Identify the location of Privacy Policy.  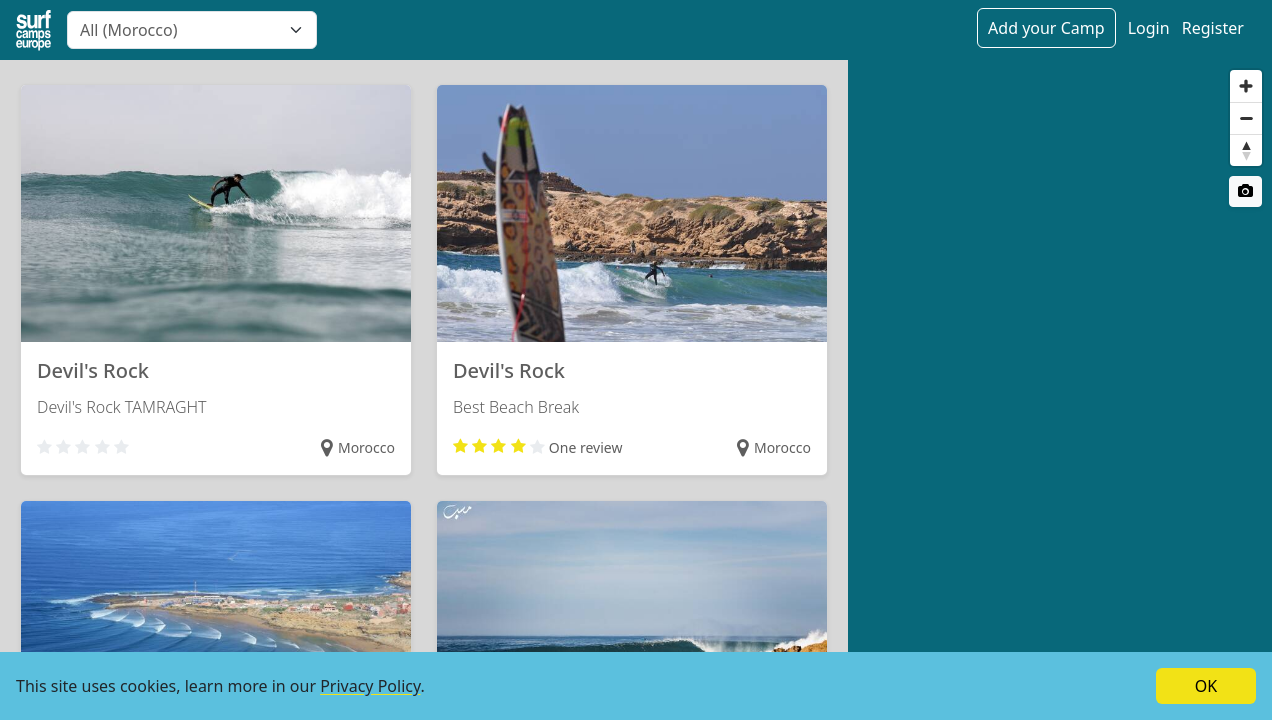
(370, 686).